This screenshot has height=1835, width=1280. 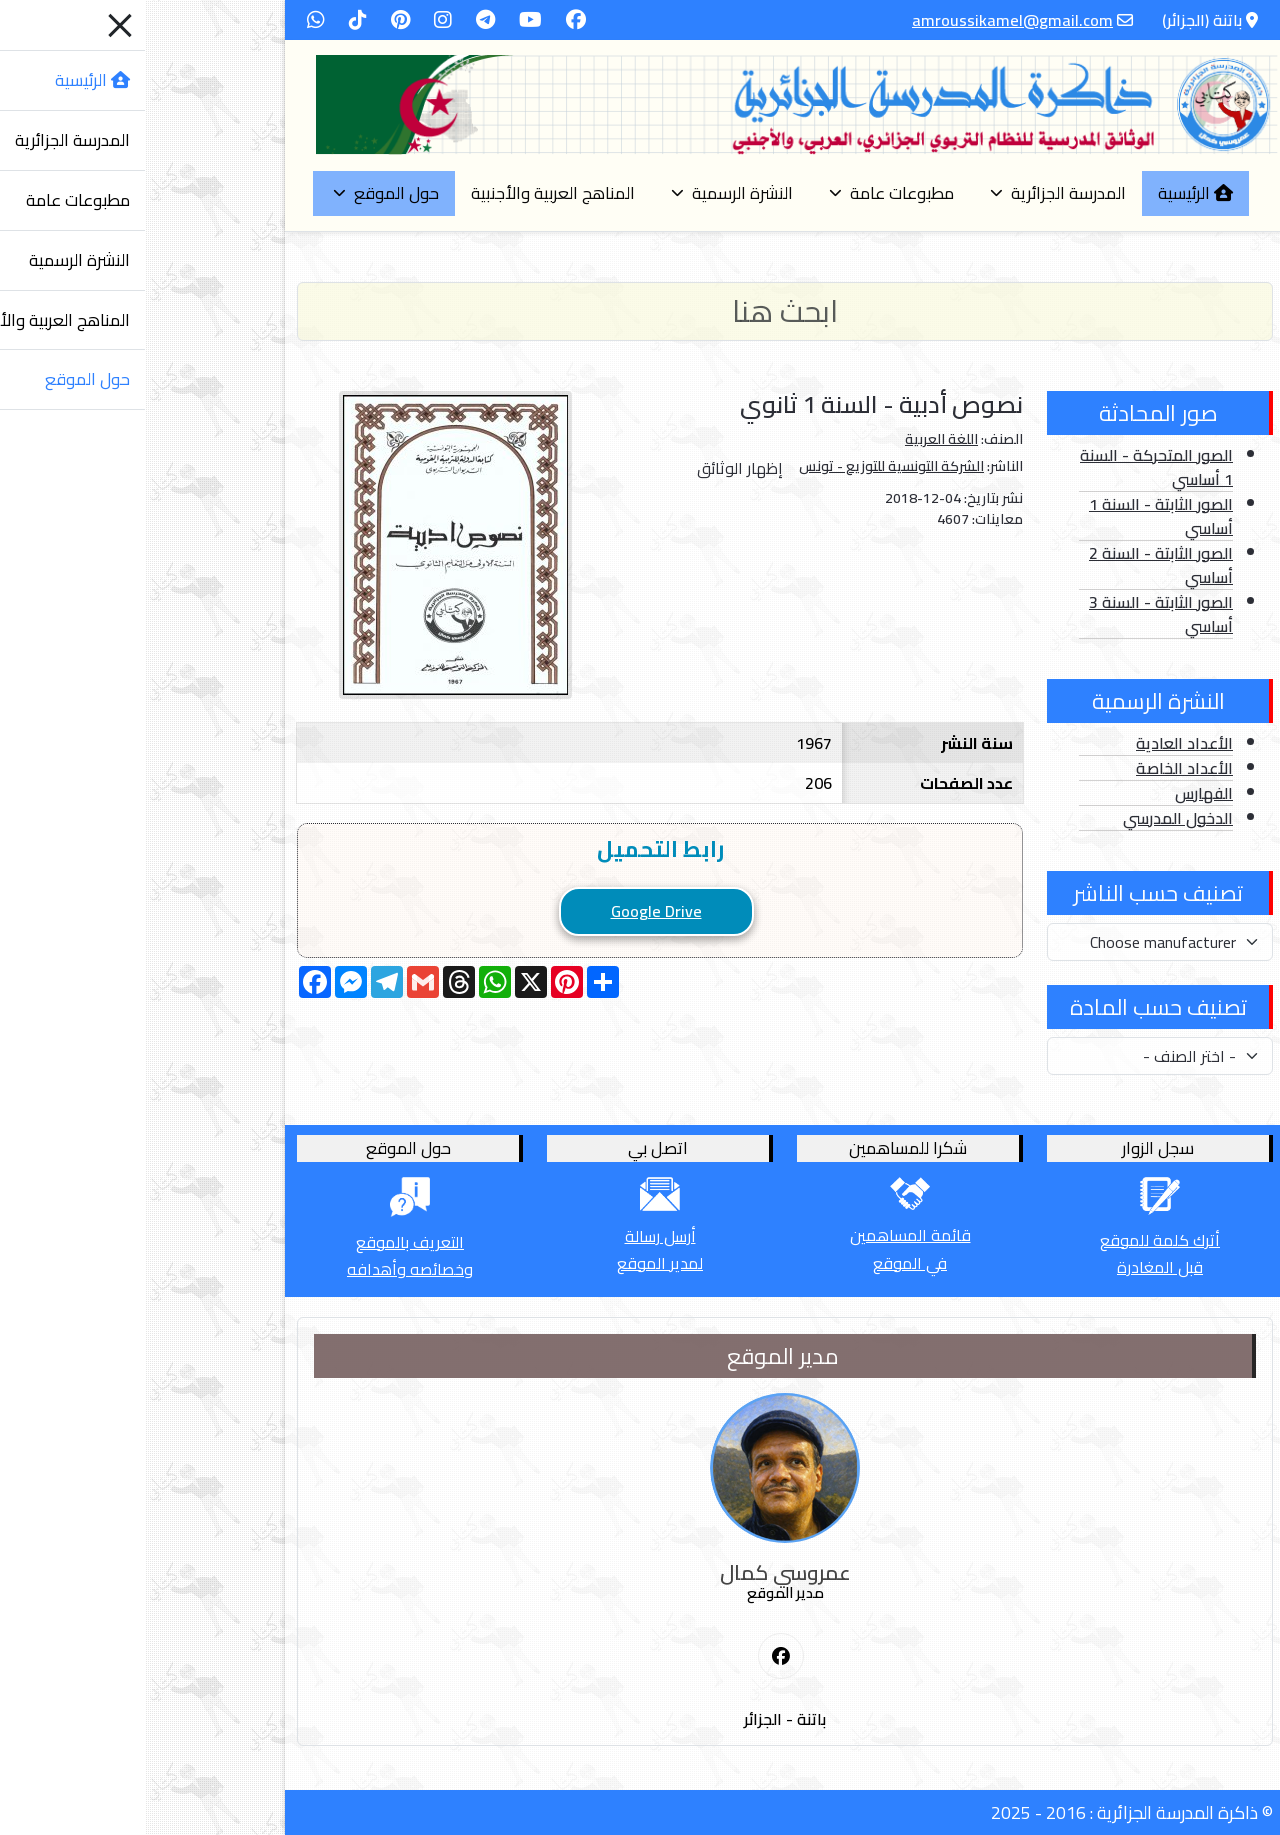 I want to click on لمدير الموقع, so click(x=515, y=1263).